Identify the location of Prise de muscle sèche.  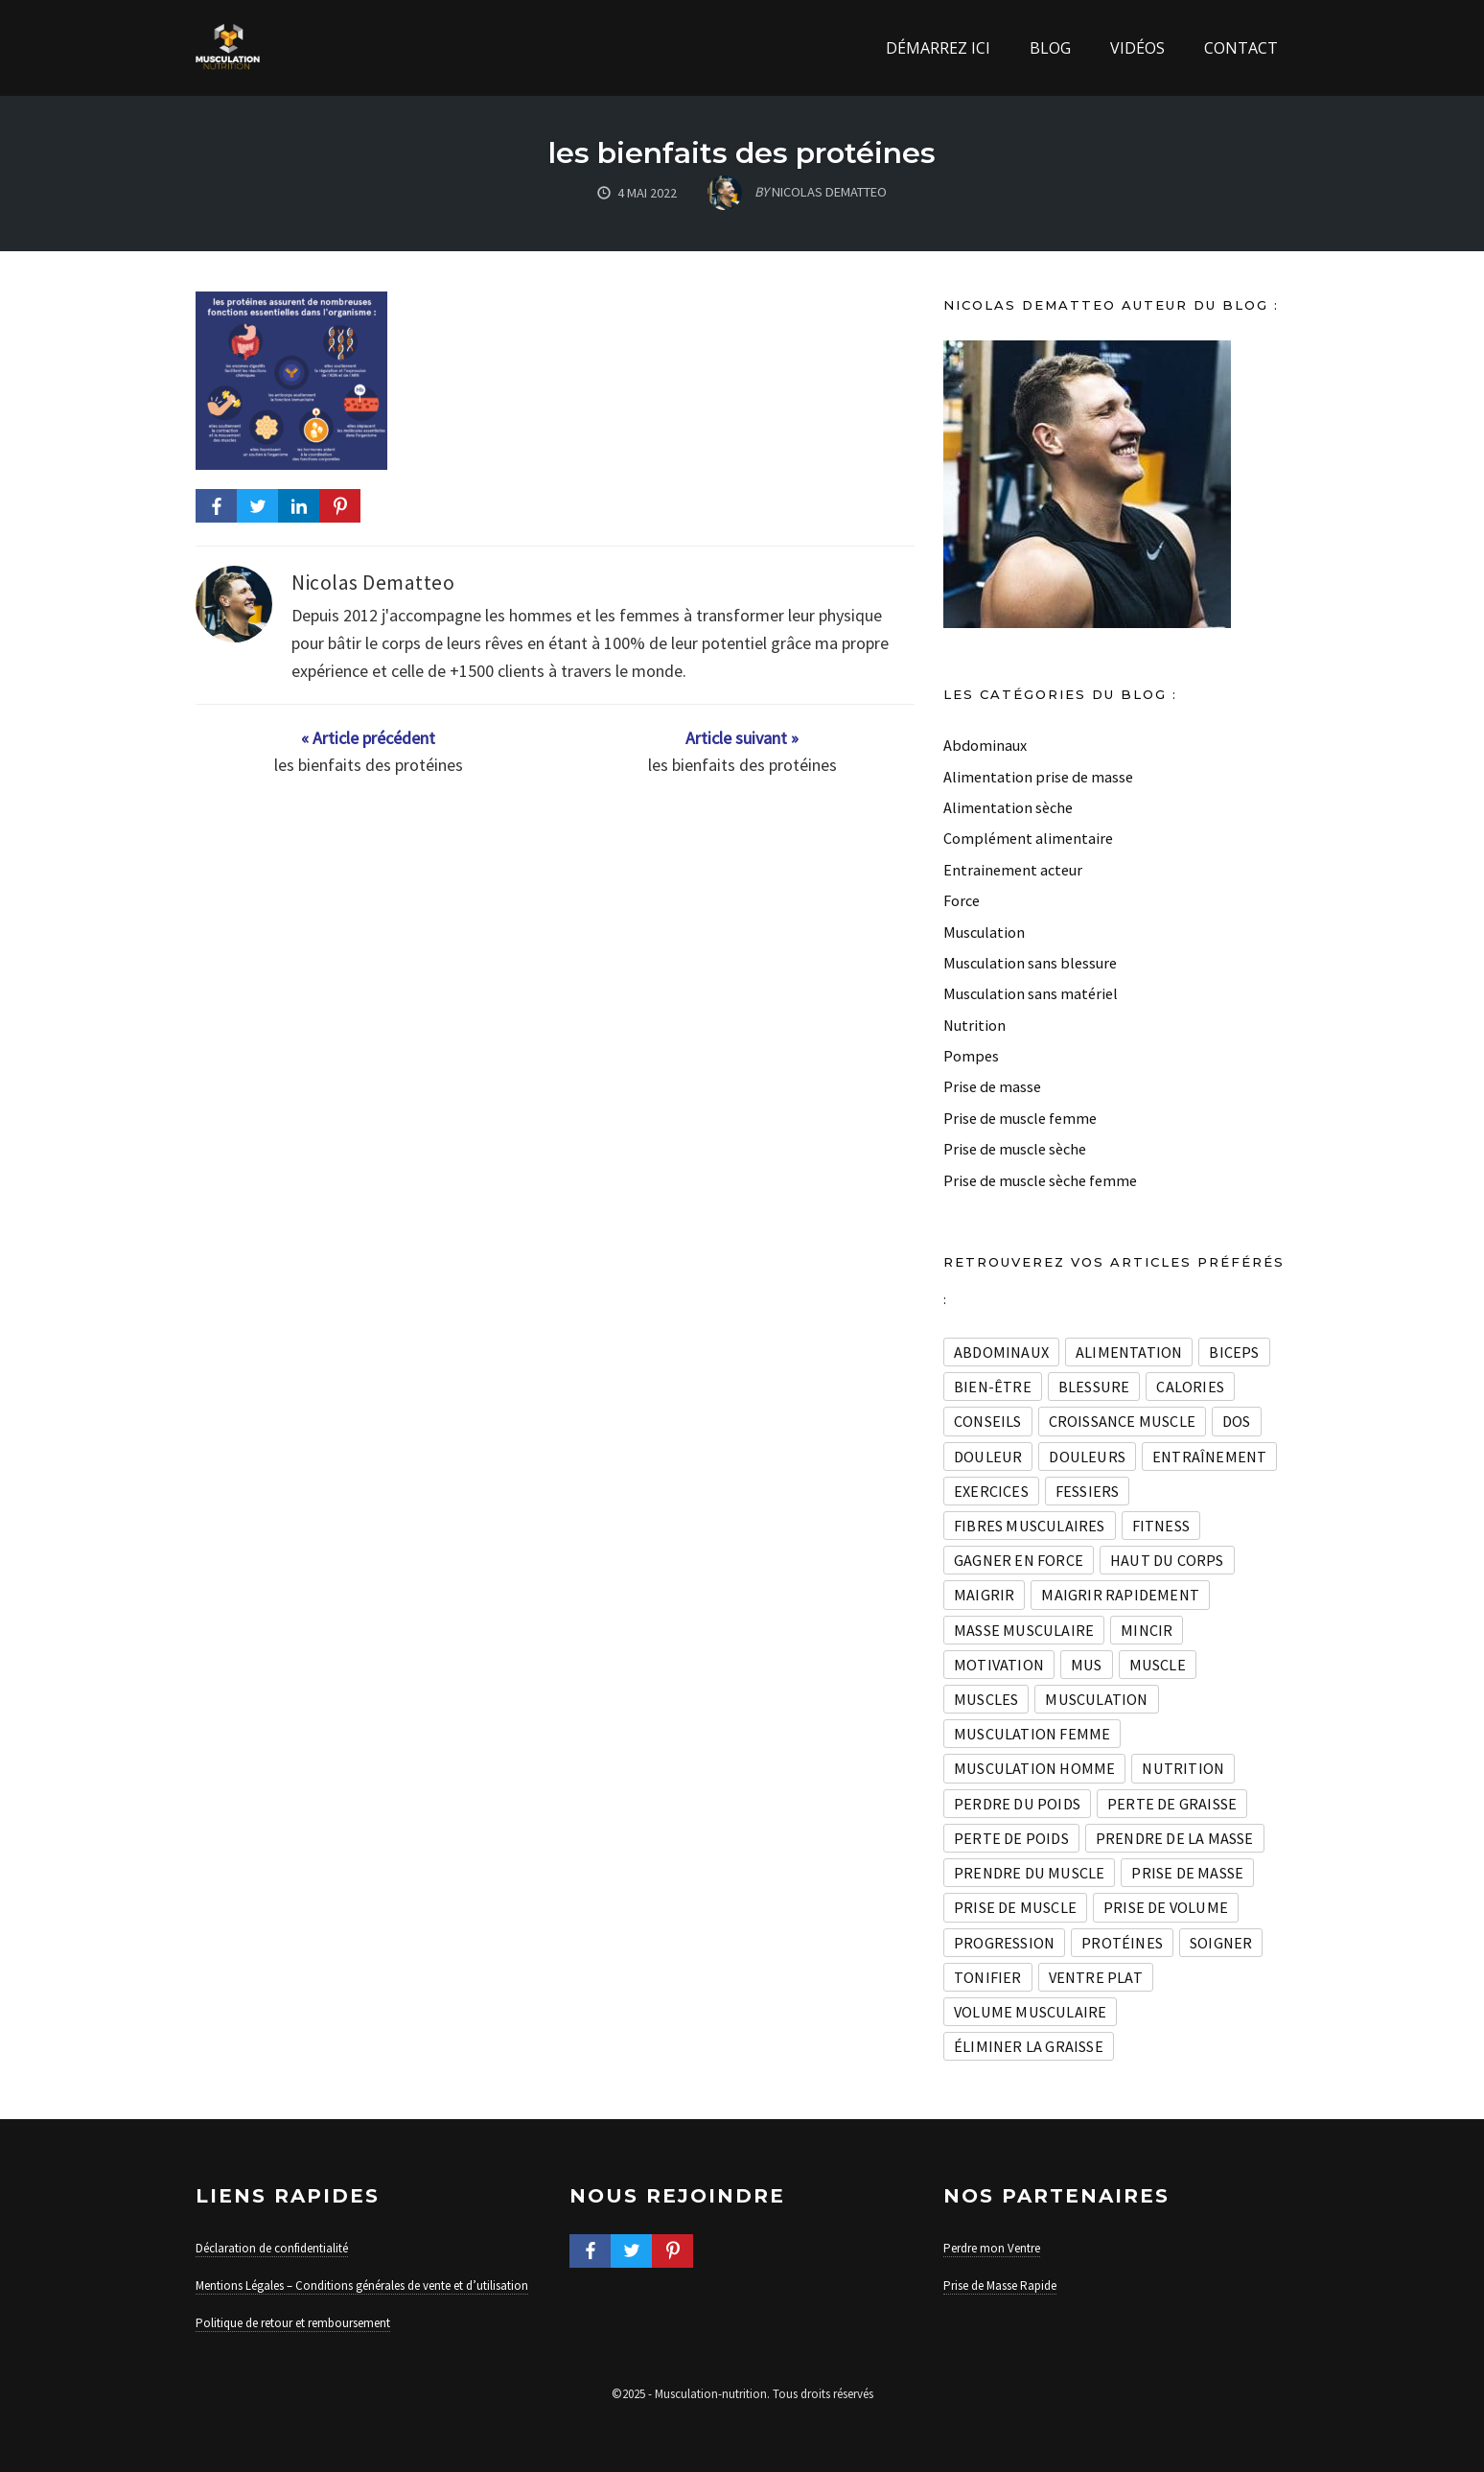
(1014, 1148).